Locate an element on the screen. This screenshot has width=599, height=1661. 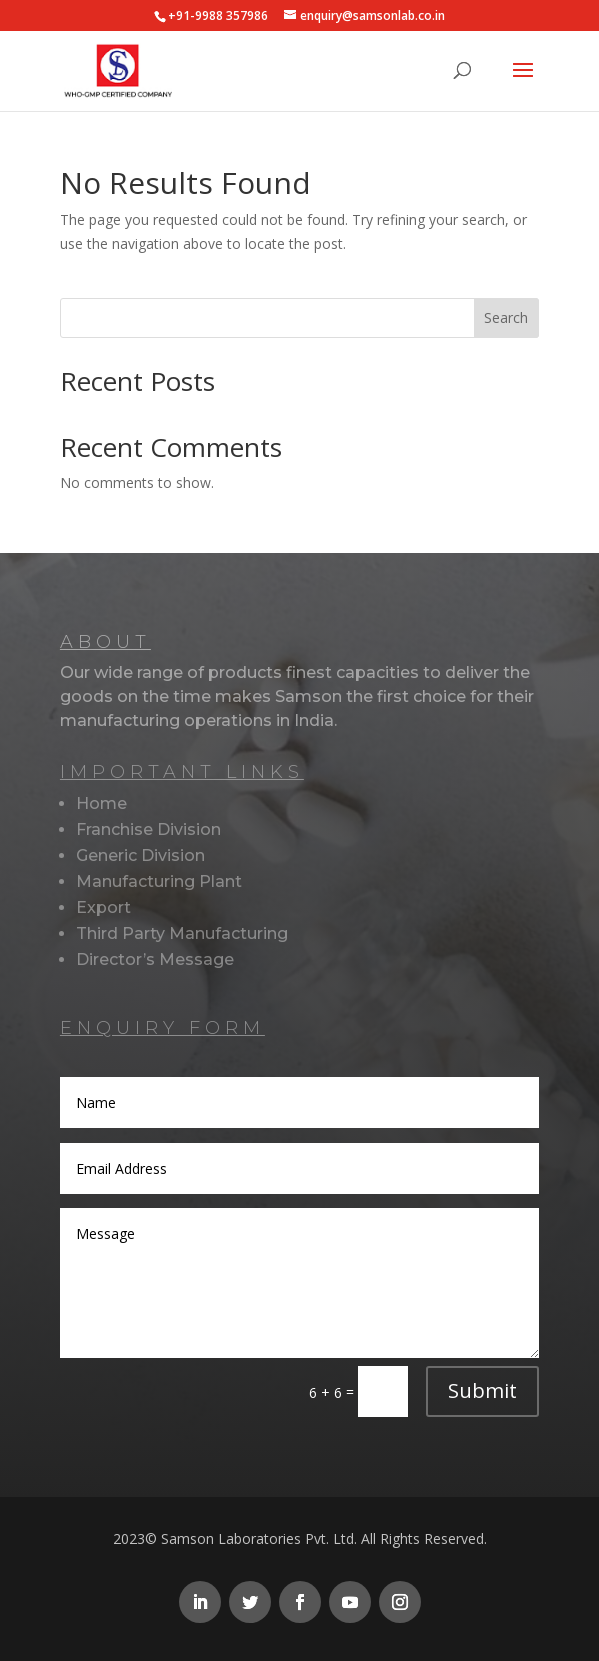
Manufacturing Plant is located at coordinates (159, 881).